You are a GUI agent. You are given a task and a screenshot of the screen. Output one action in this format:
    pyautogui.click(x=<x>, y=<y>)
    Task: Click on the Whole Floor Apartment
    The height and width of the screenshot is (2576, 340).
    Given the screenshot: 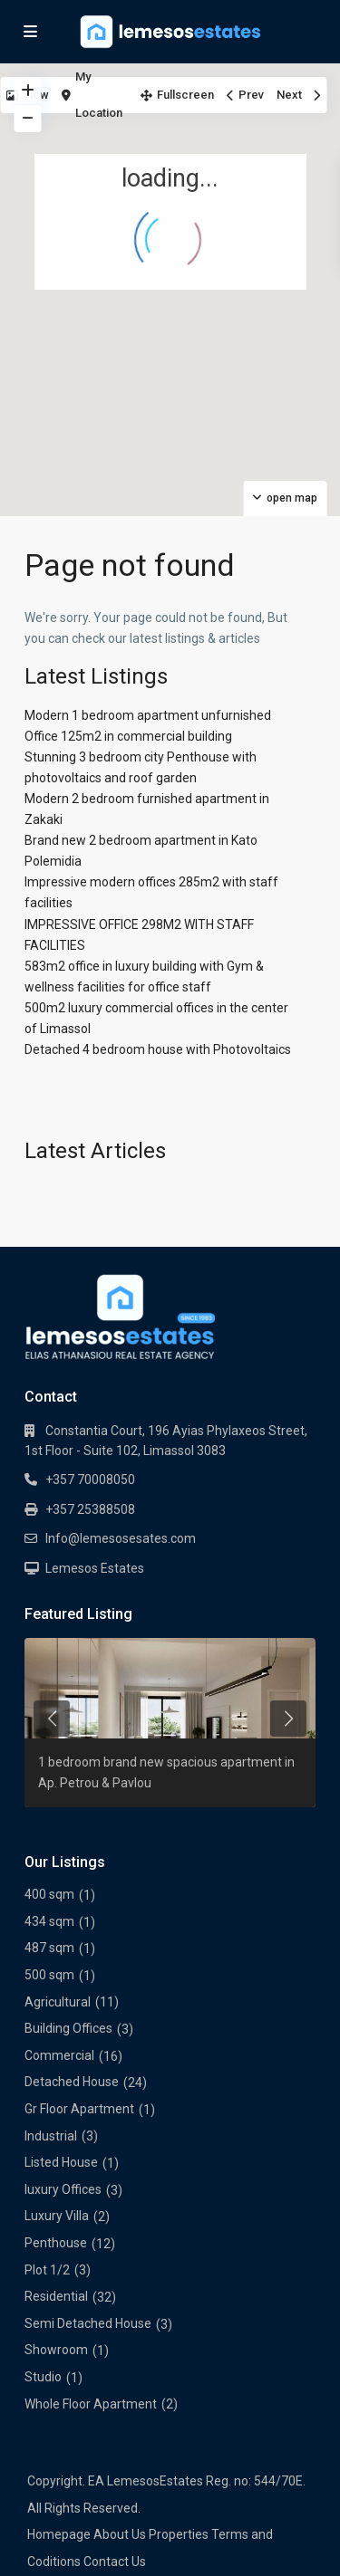 What is the action you would take?
    pyautogui.click(x=90, y=2404)
    